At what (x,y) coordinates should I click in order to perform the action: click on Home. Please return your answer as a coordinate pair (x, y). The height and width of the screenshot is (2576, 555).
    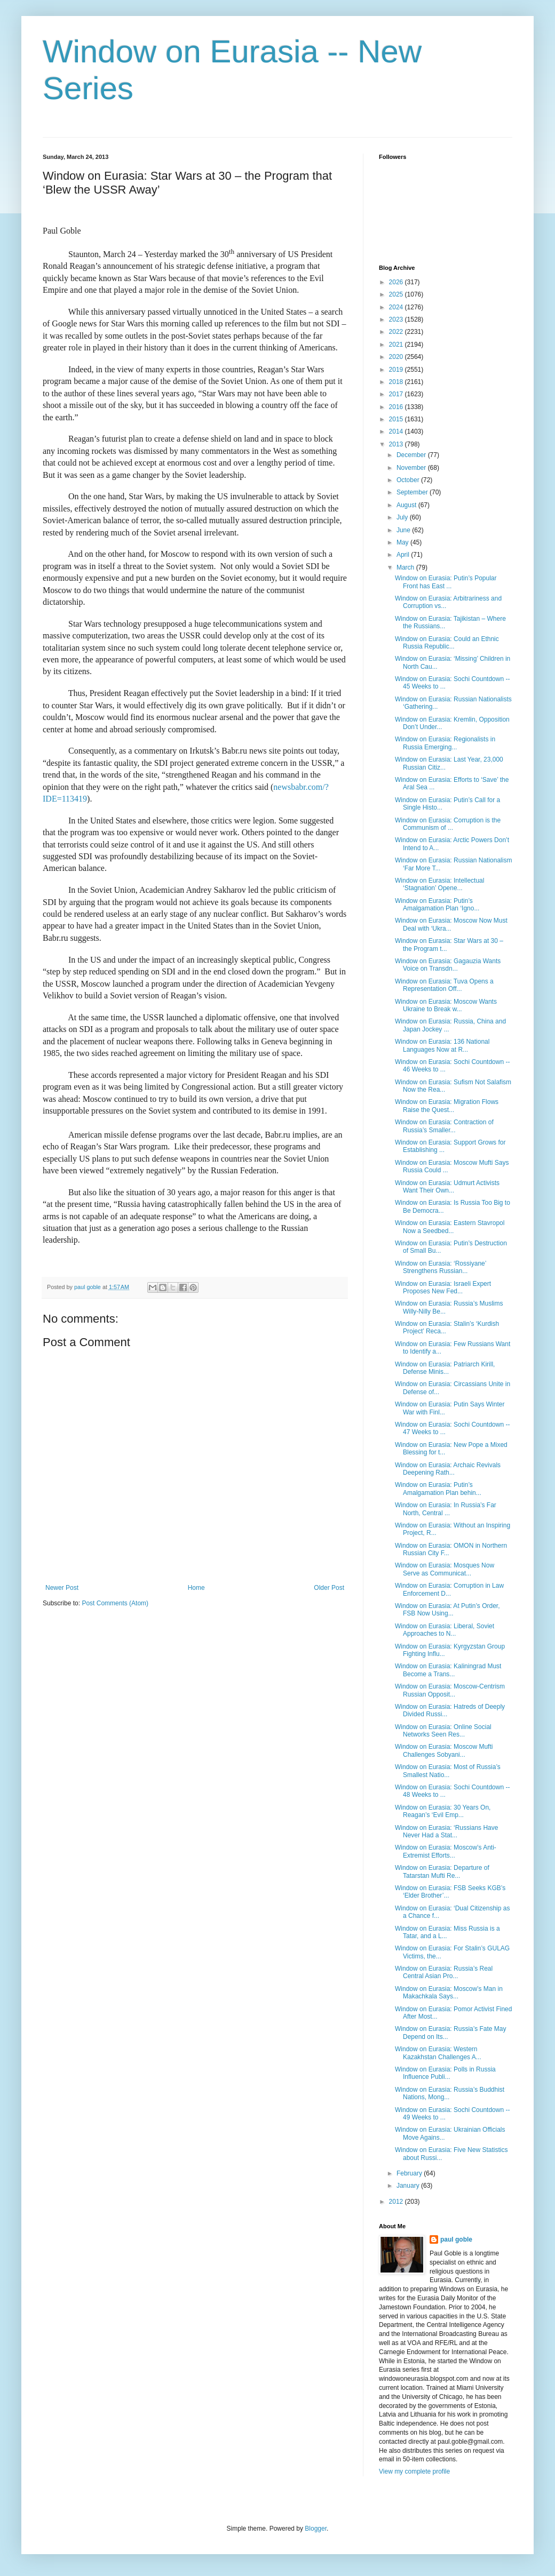
    Looking at the image, I should click on (196, 1587).